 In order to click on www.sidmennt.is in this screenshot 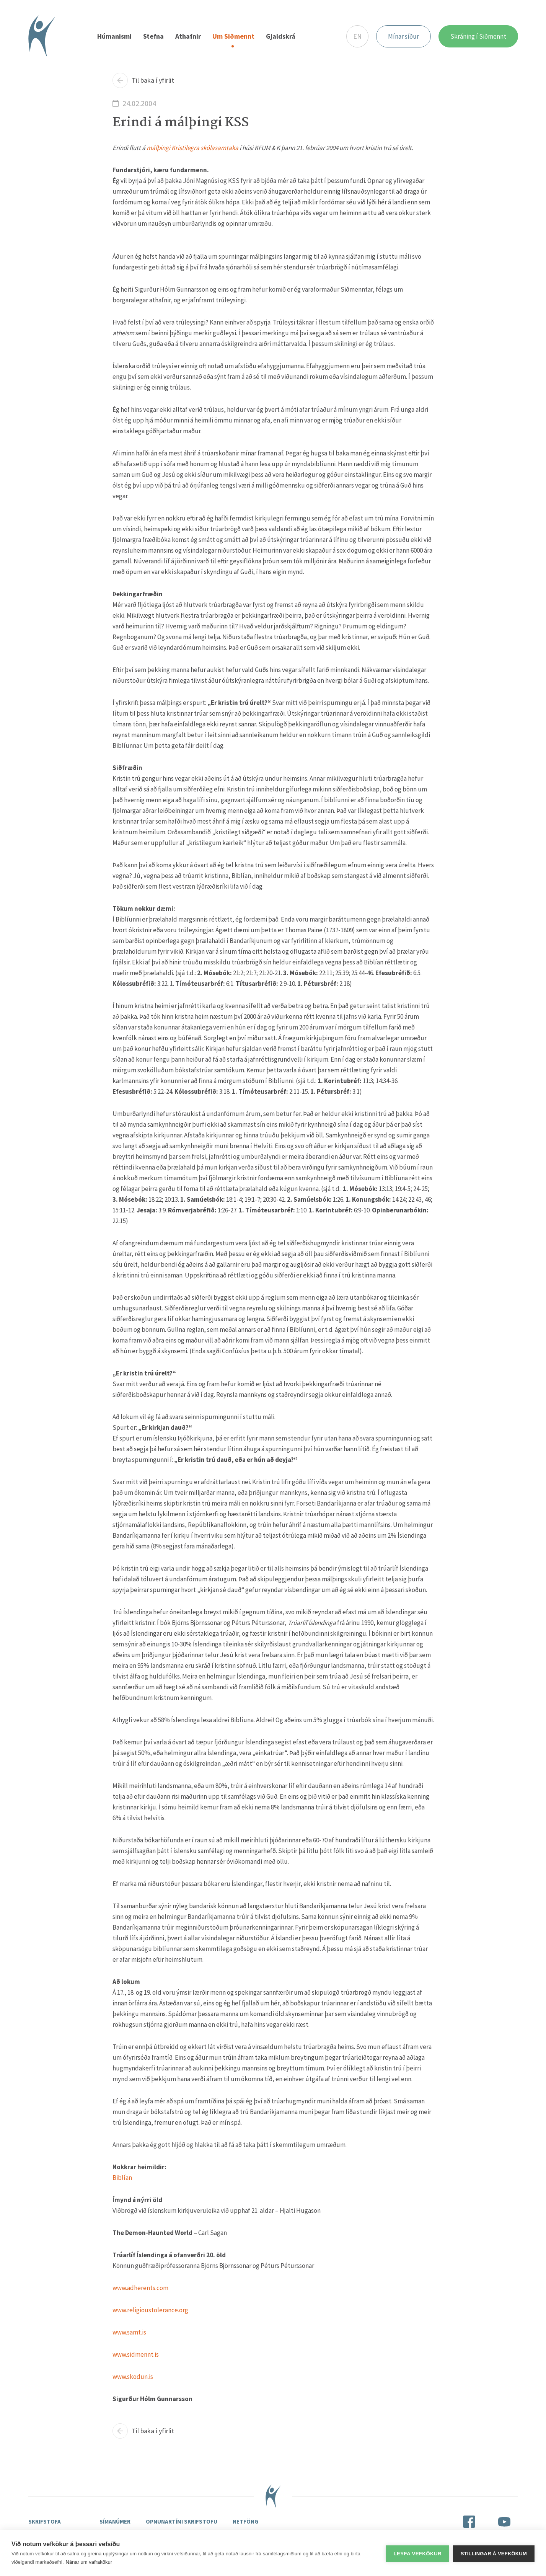, I will do `click(135, 2355)`.